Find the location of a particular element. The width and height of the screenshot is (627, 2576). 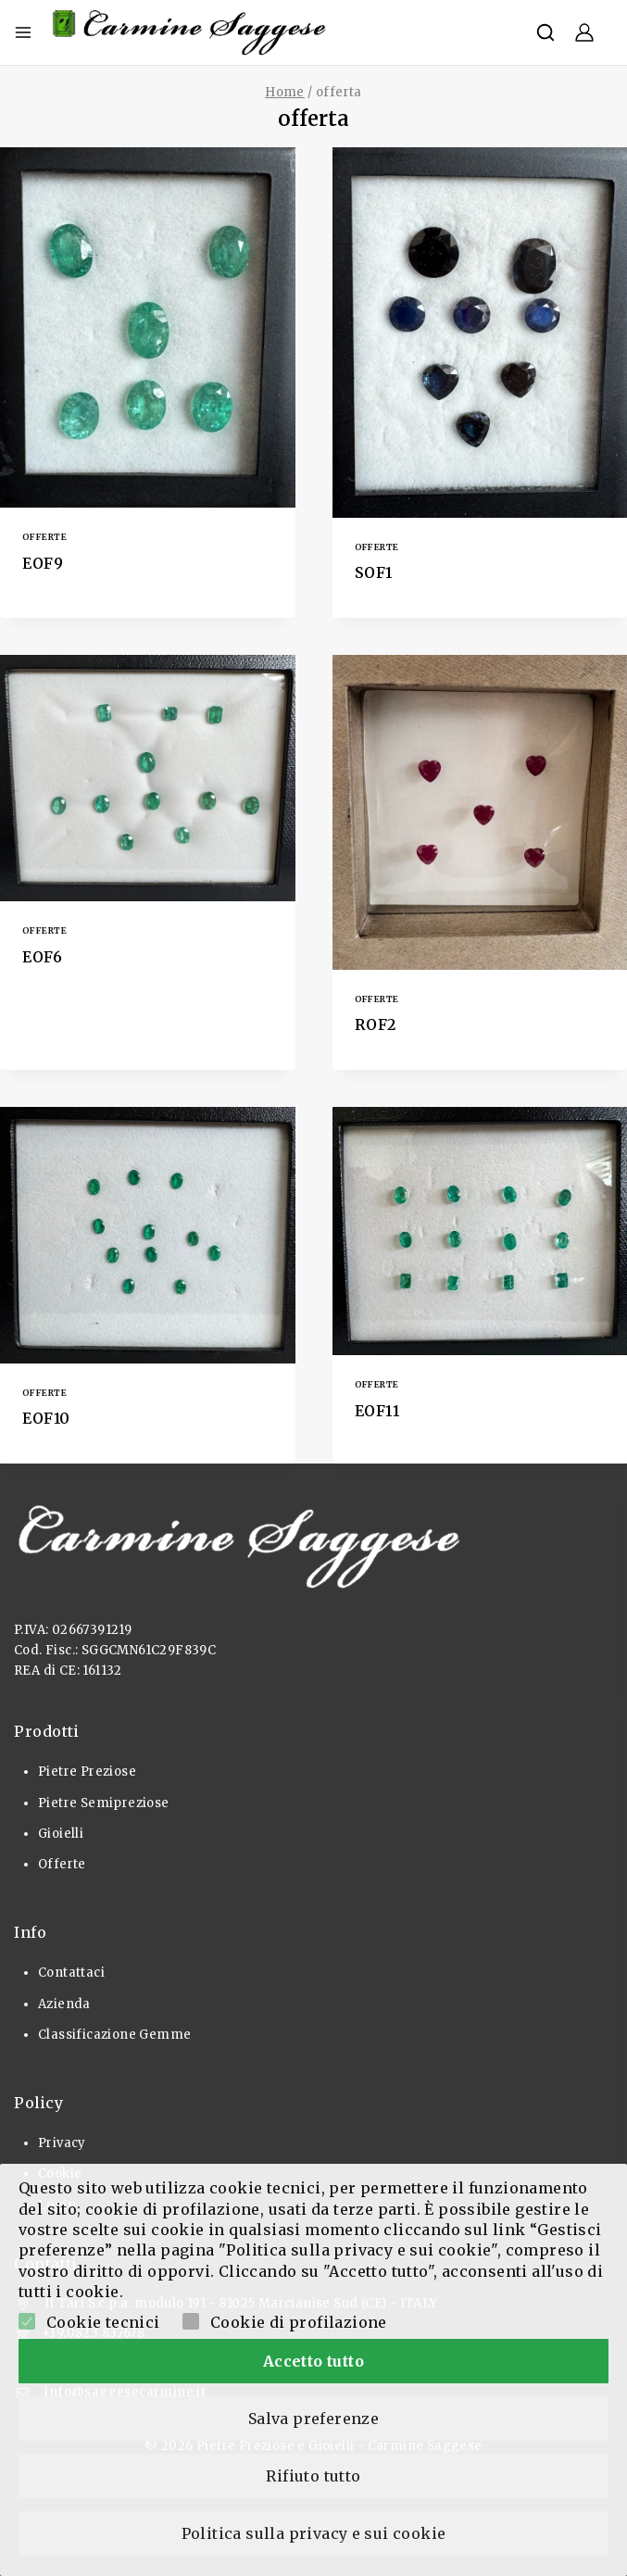

EOF10 is located at coordinates (46, 1418).